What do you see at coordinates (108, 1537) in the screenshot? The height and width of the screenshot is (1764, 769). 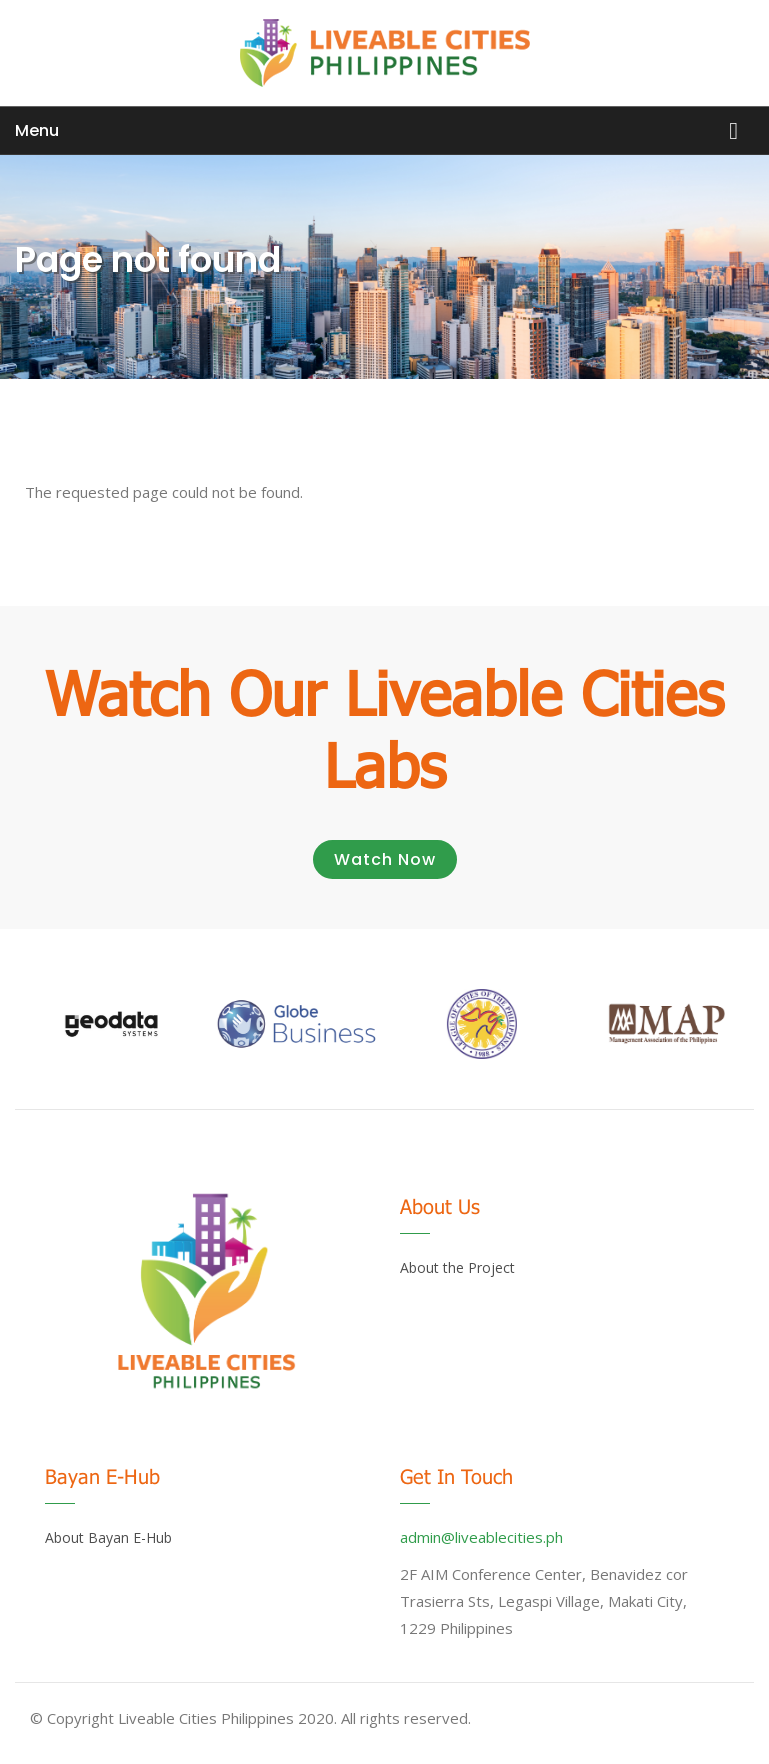 I see `About Bayan E-Hub` at bounding box center [108, 1537].